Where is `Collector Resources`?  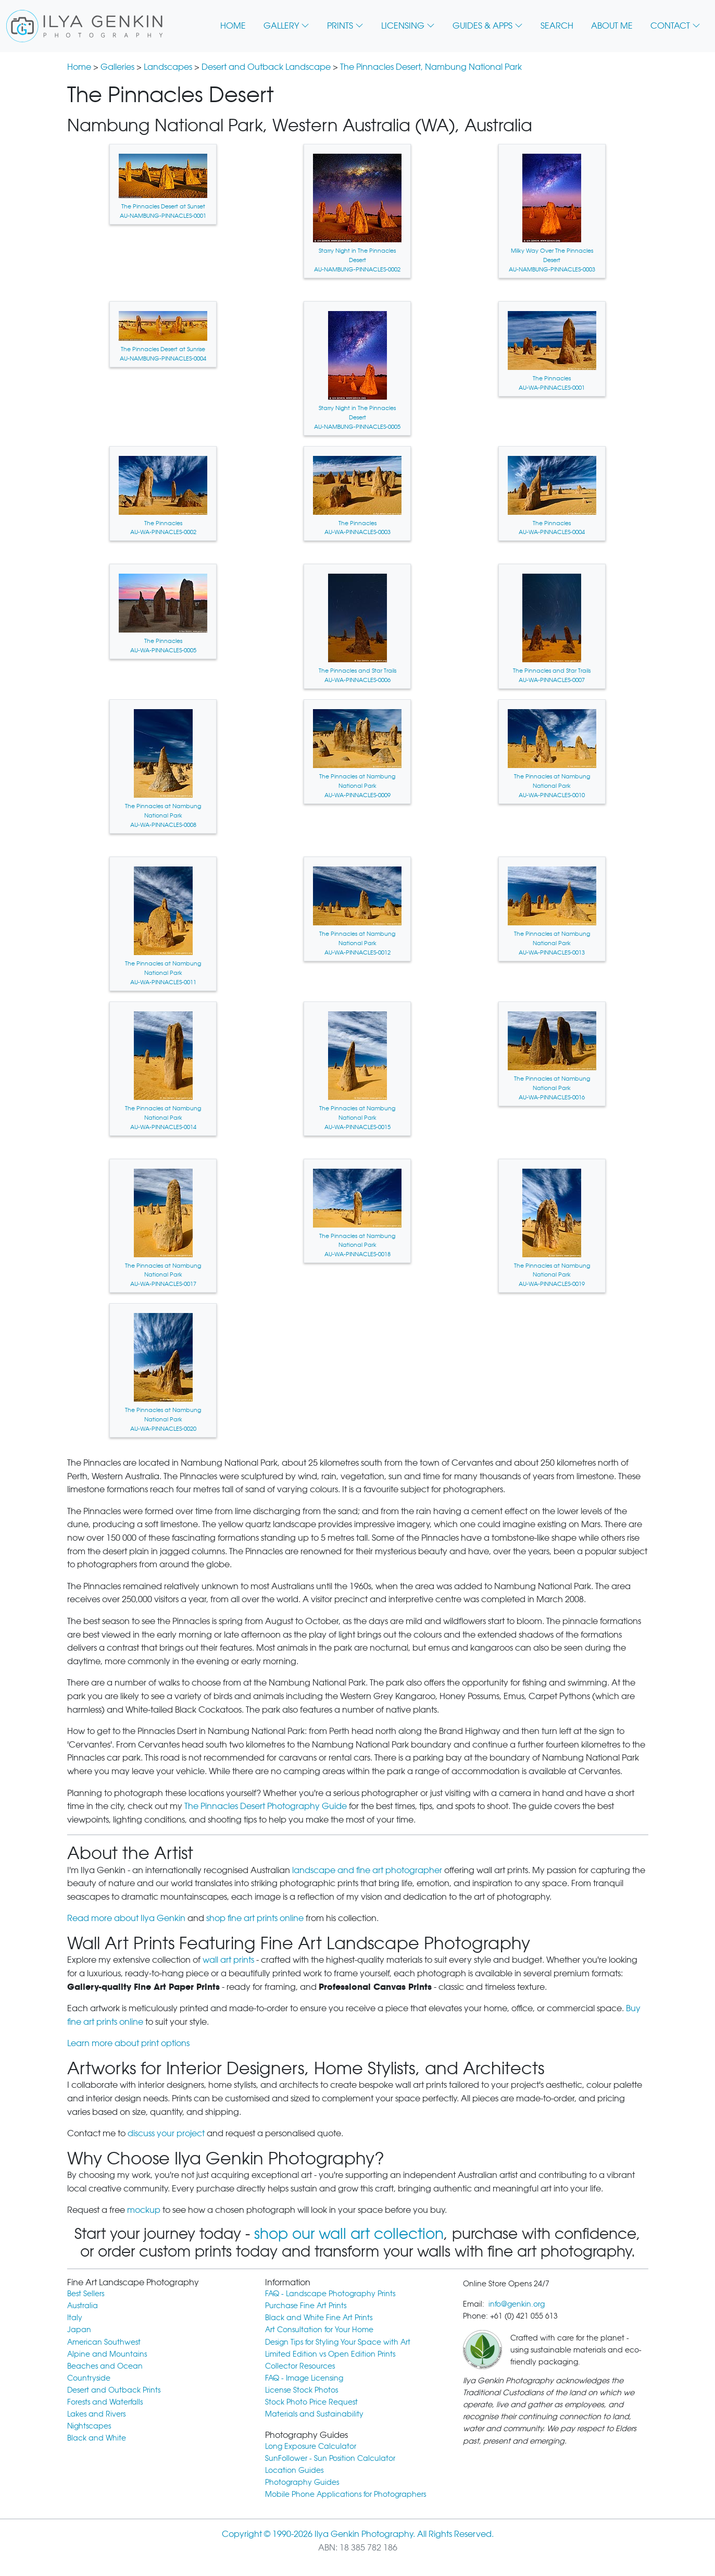 Collector Resources is located at coordinates (300, 2365).